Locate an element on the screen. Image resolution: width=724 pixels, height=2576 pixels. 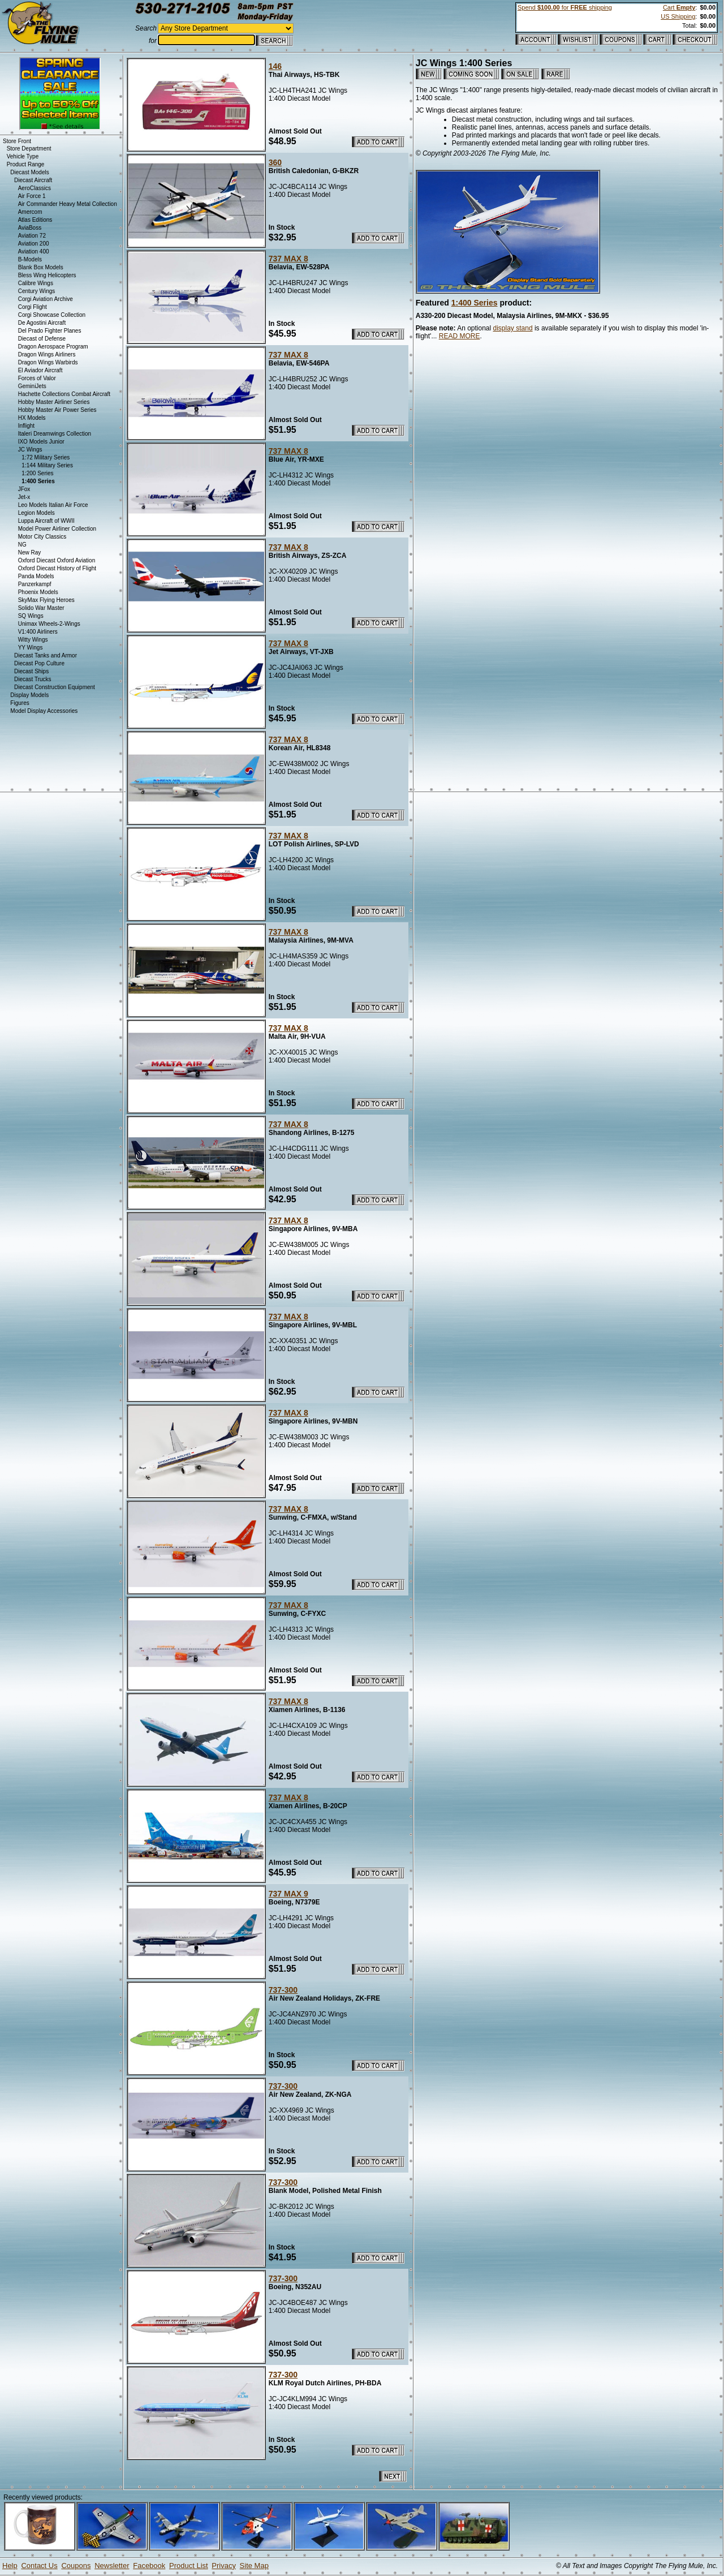
Diecast Ships is located at coordinates (31, 671).